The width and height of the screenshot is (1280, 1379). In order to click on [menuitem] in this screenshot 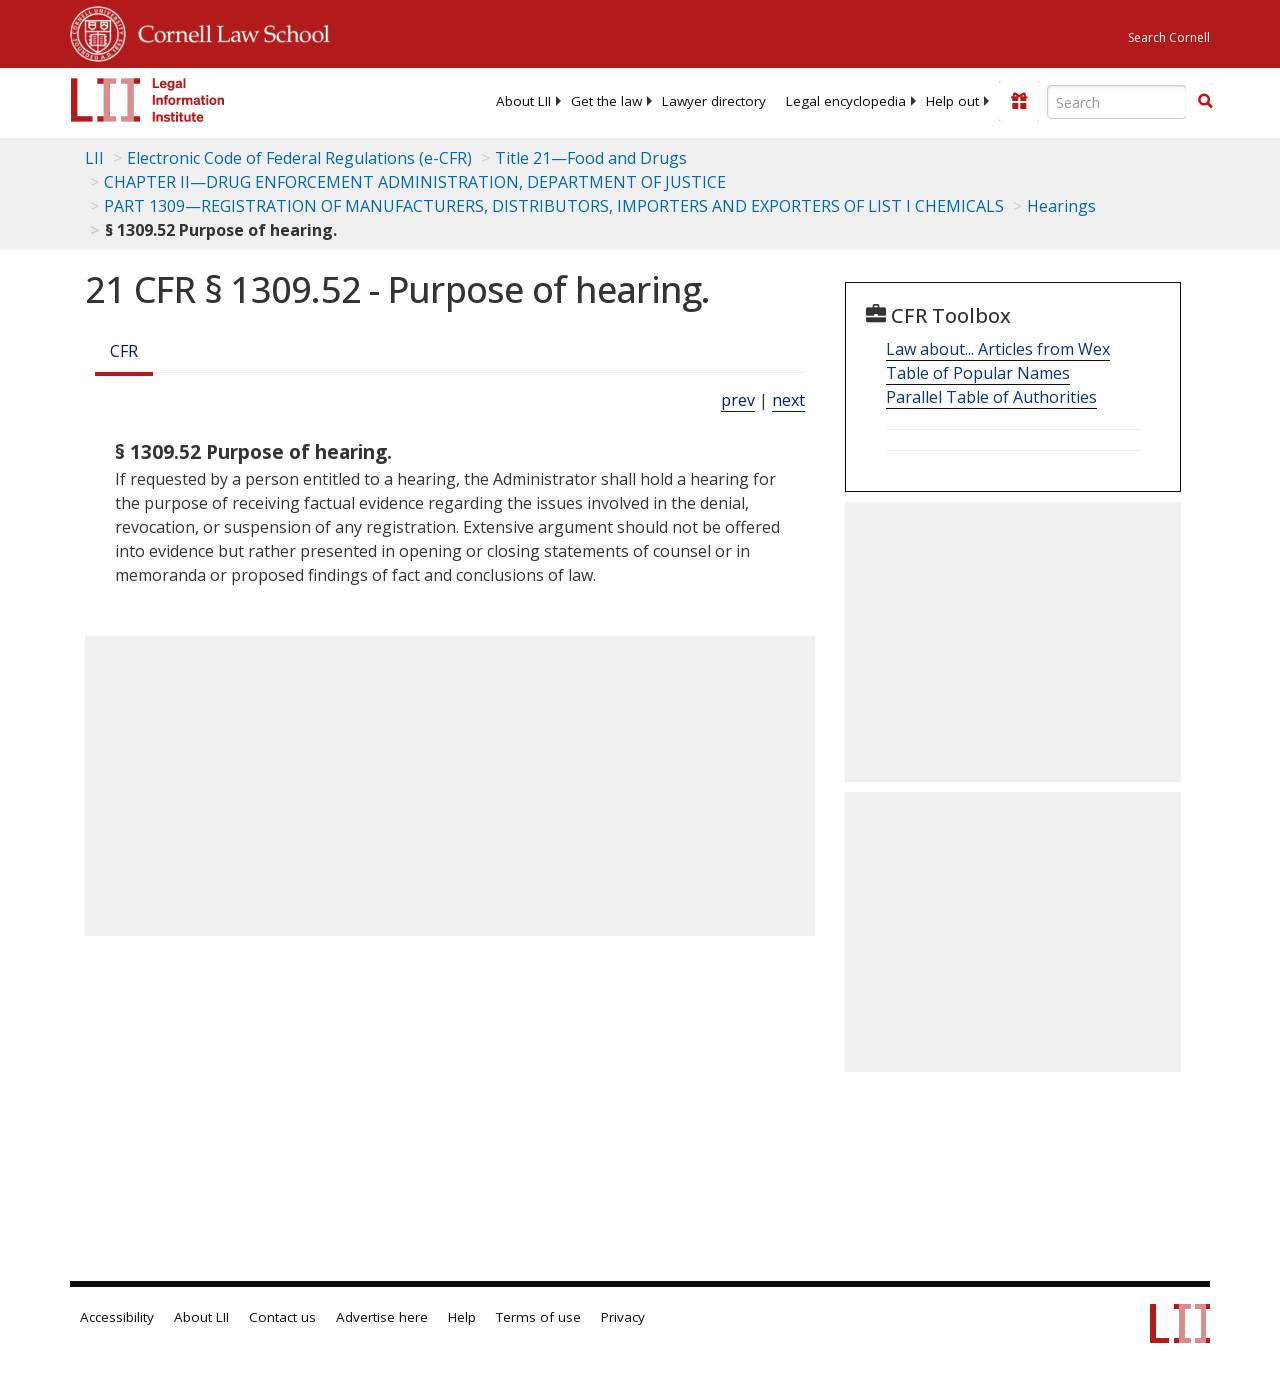, I will do `click(523, 101)`.